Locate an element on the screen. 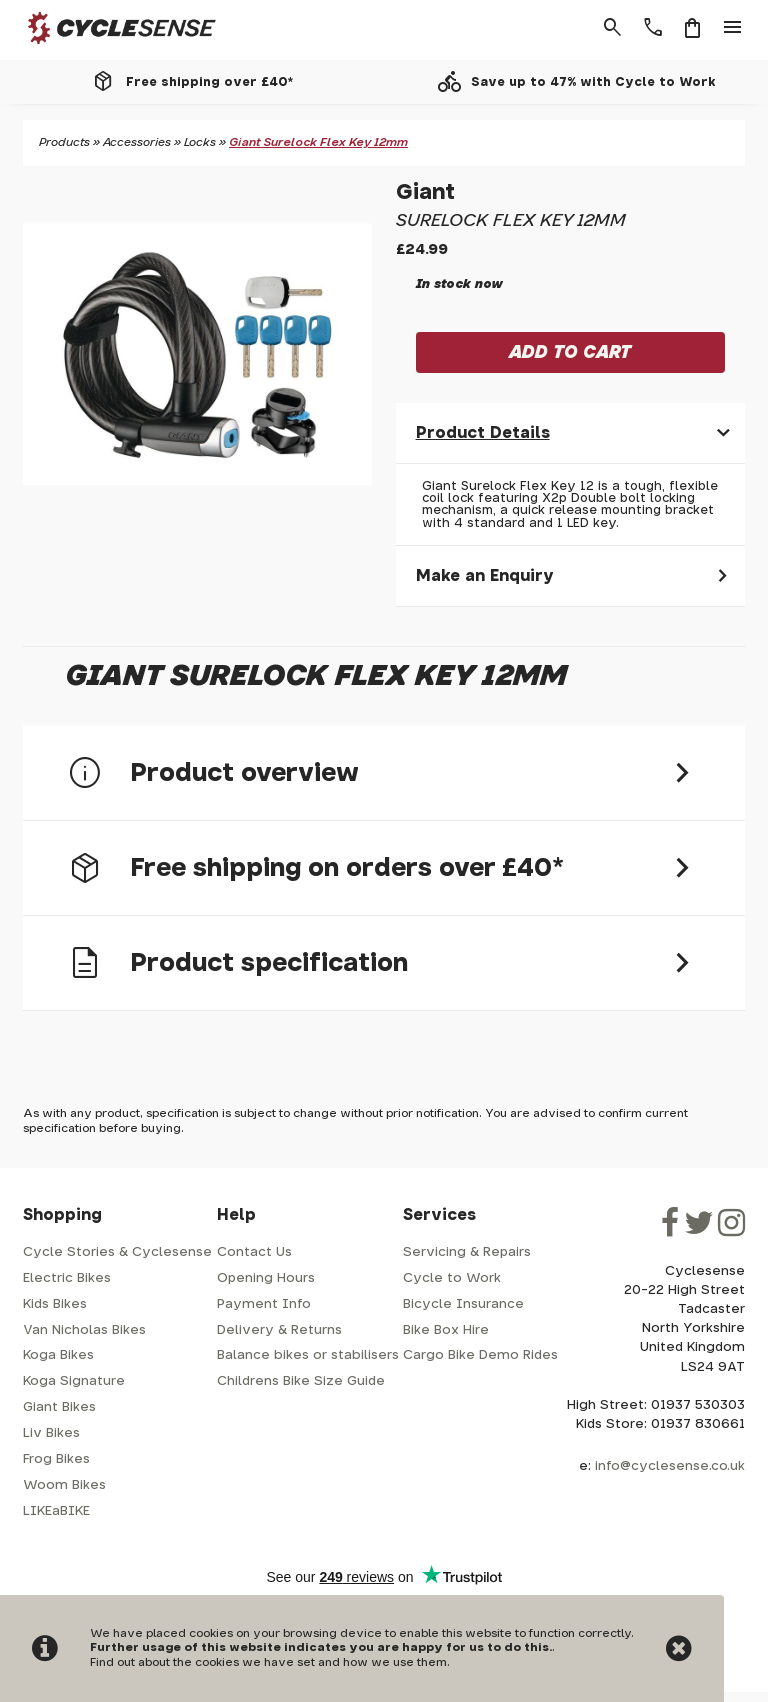 The image size is (768, 1702). Bike Box Hire is located at coordinates (446, 1330).